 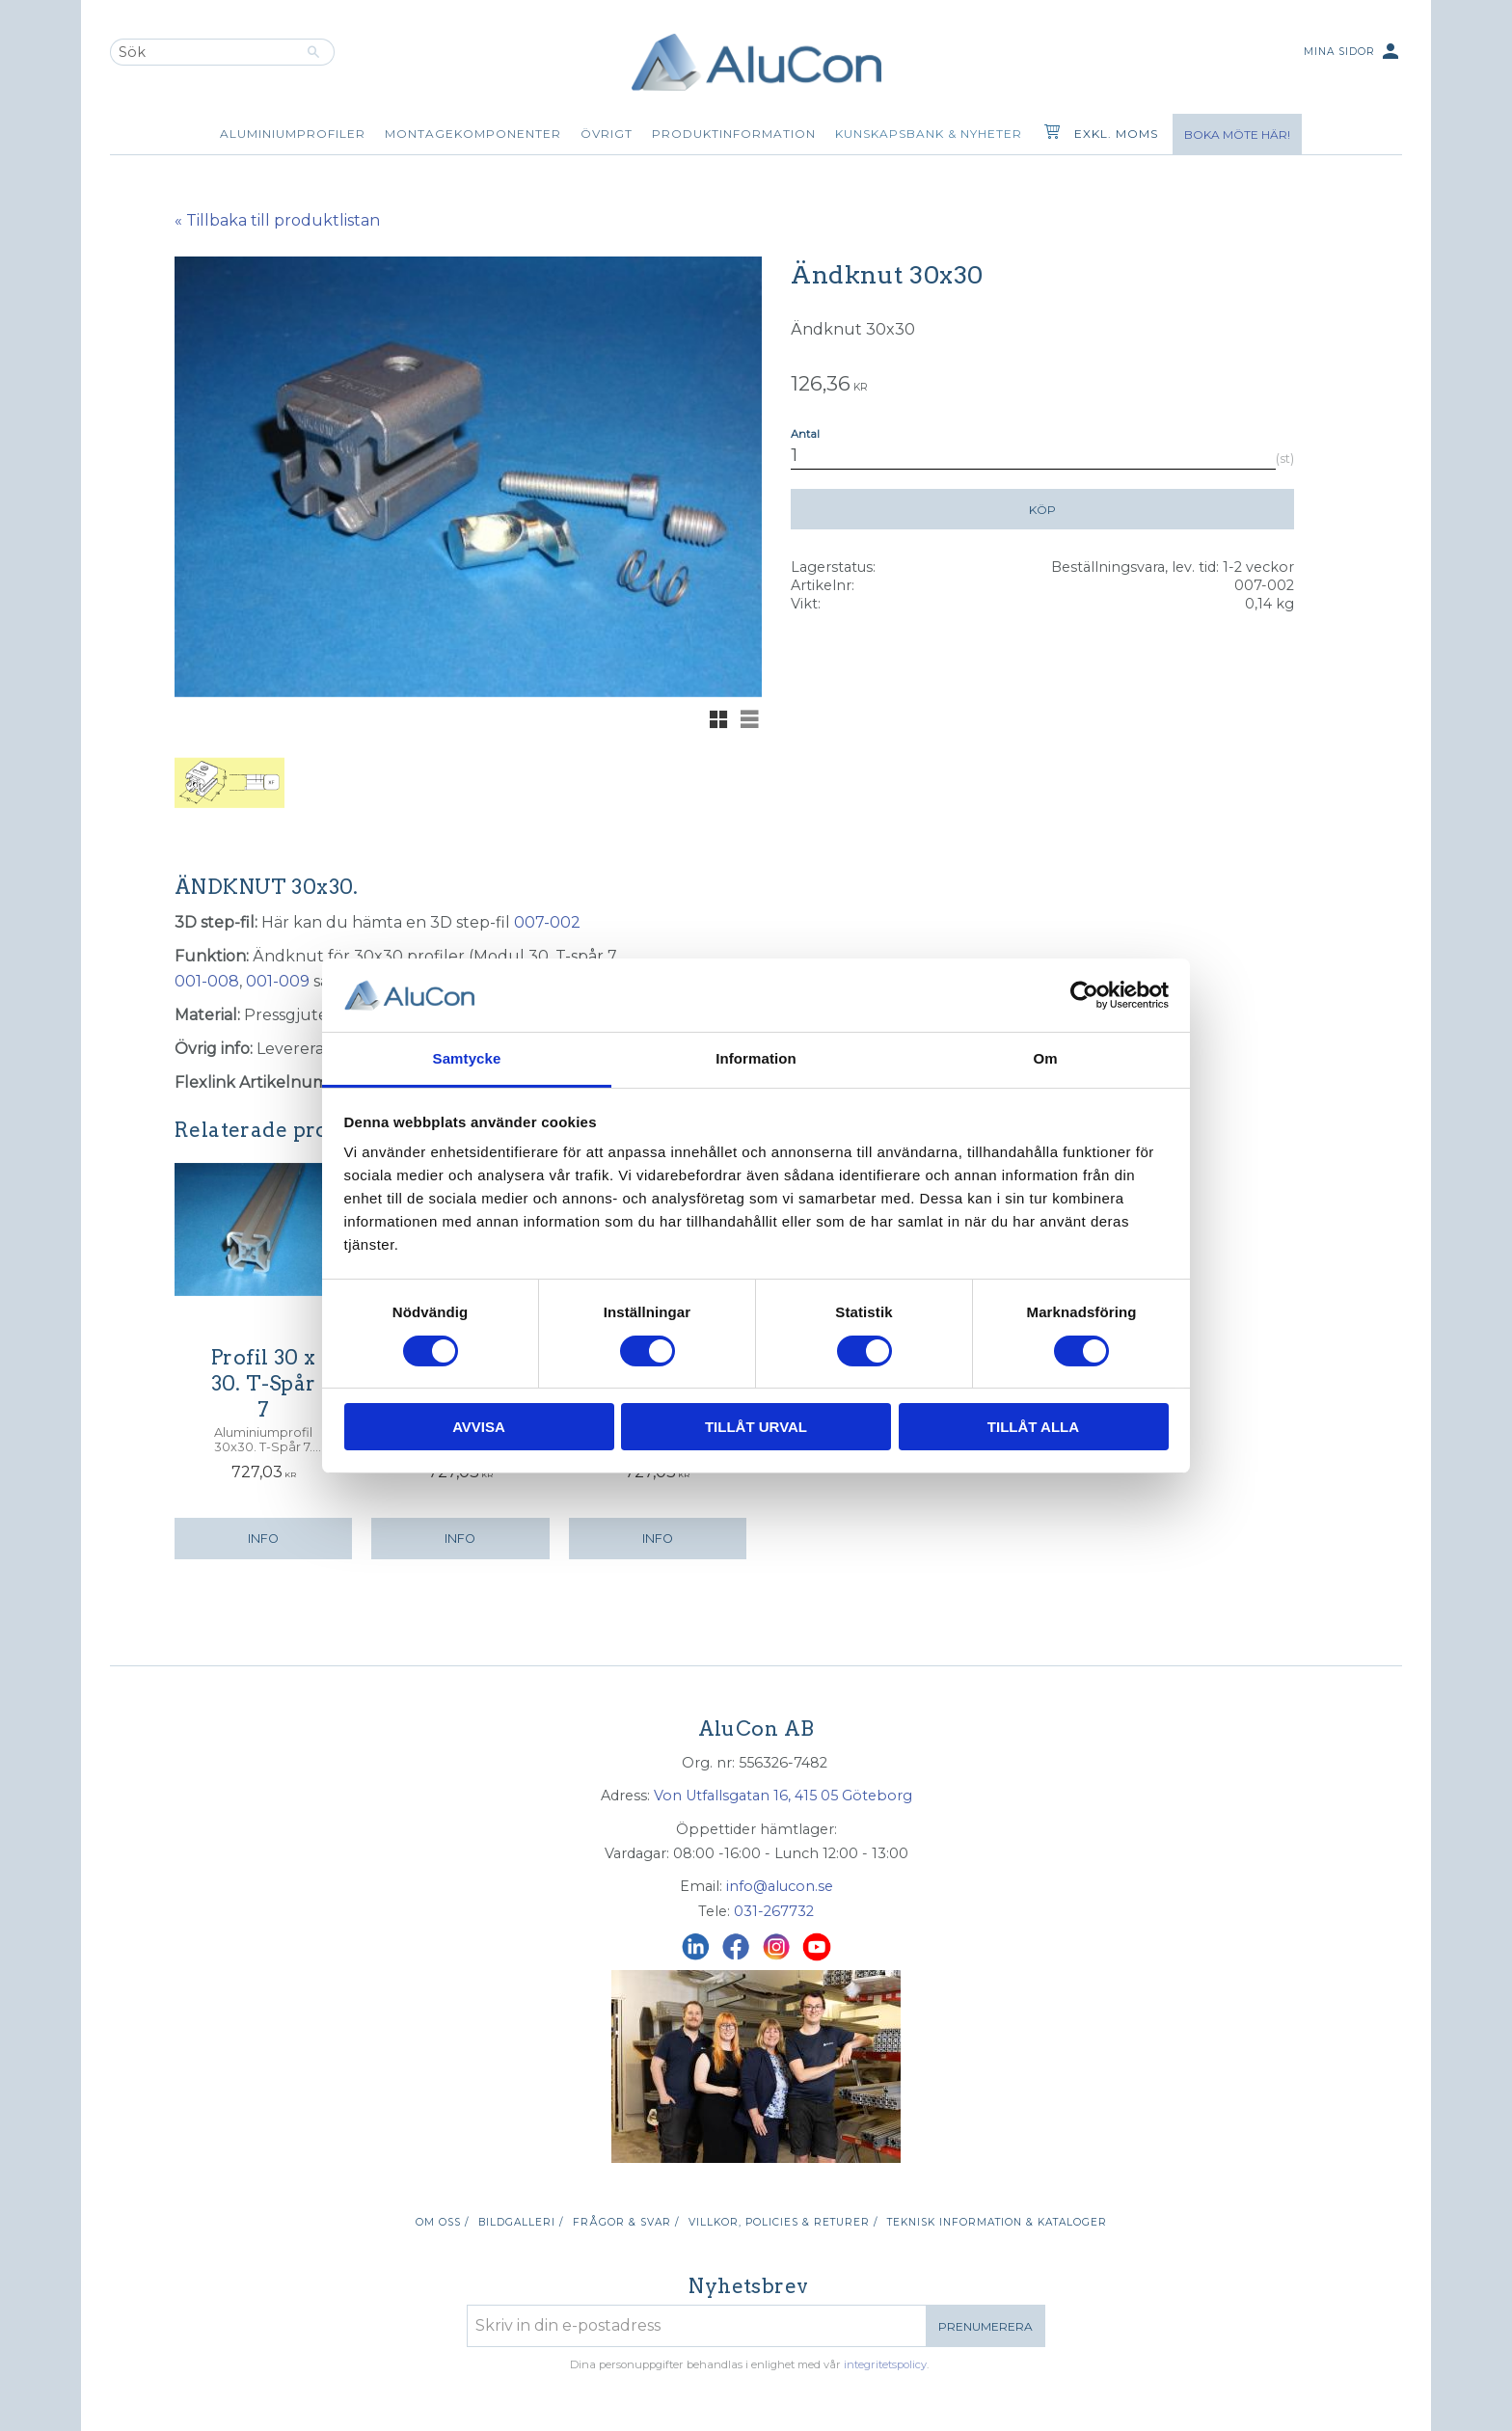 I want to click on [Sök produkter & kategorier], so click(x=201, y=52).